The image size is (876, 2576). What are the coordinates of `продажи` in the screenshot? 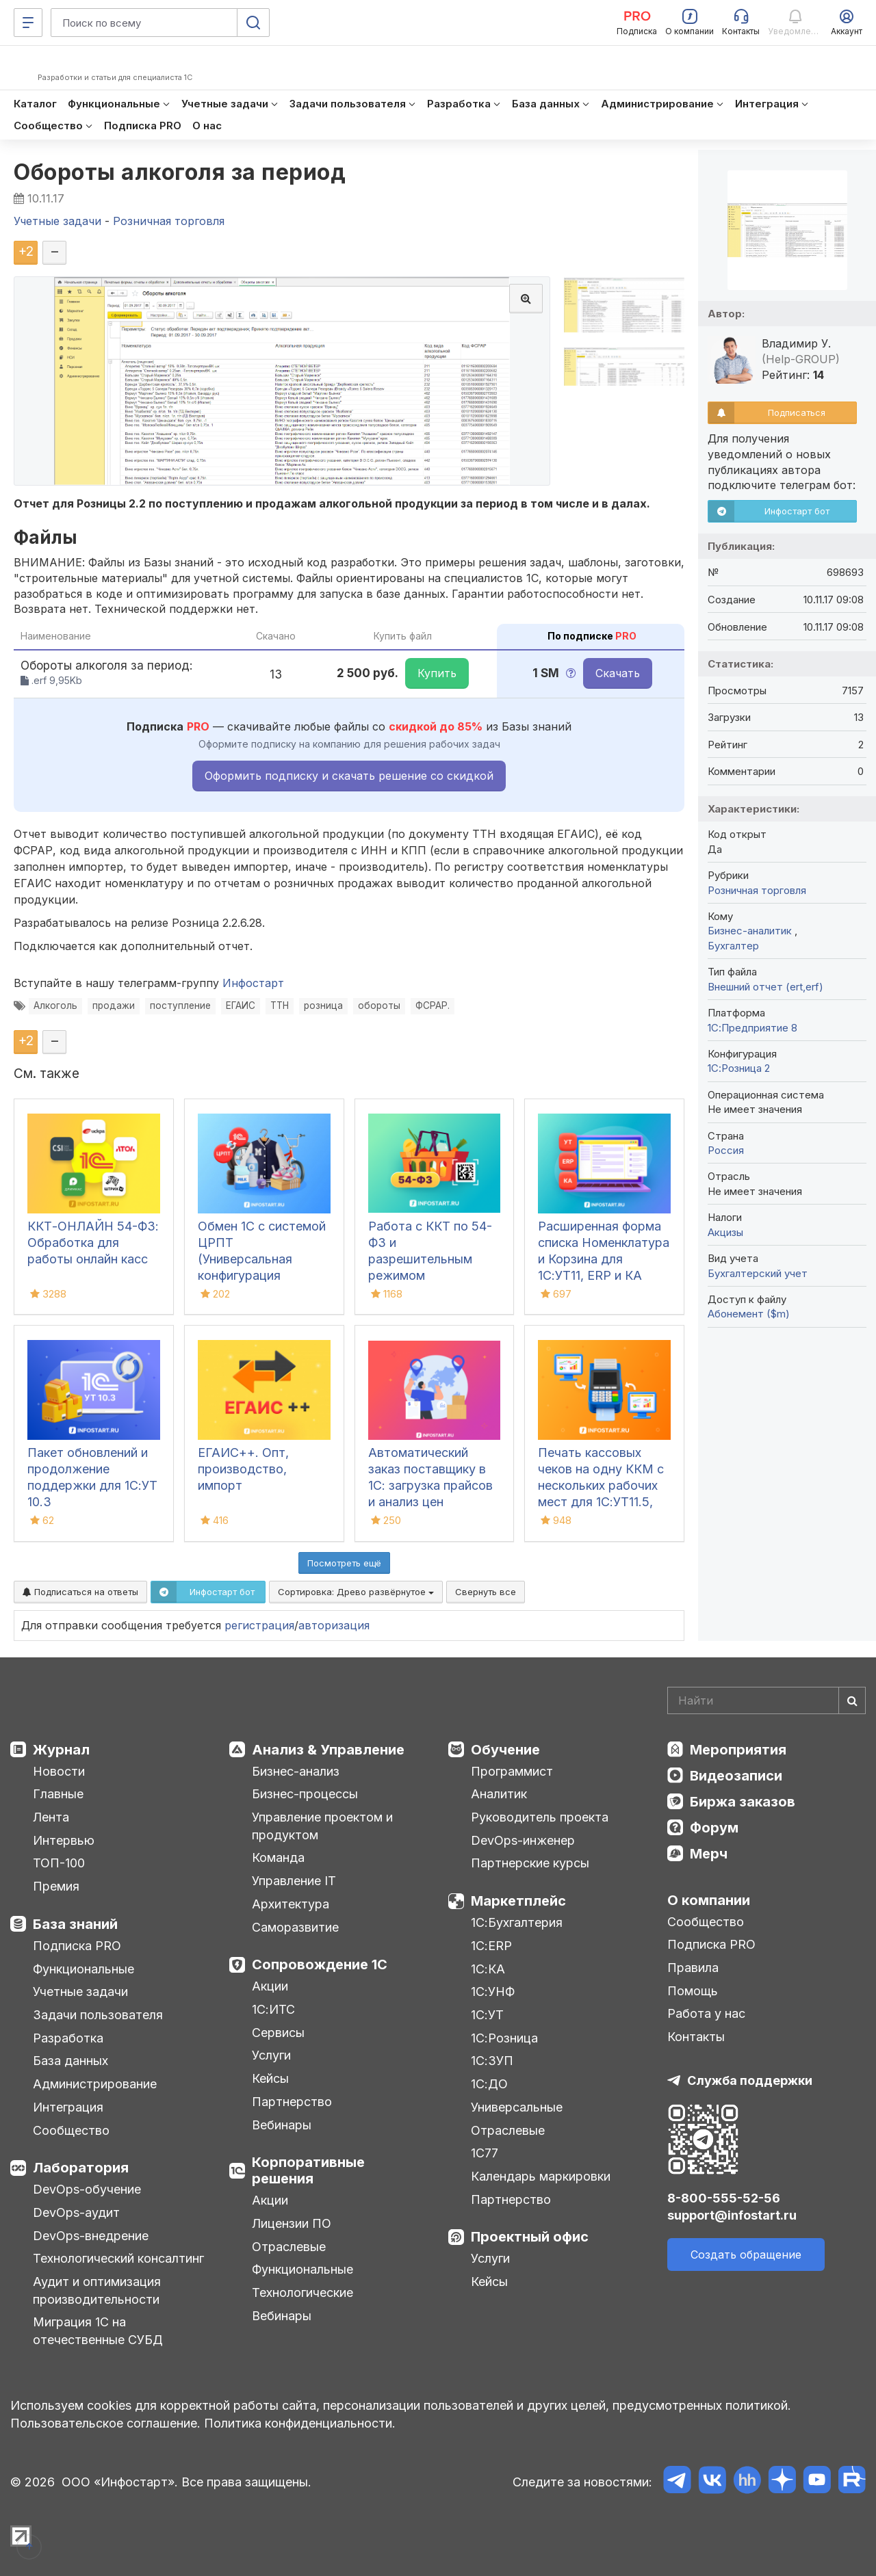 It's located at (113, 1005).